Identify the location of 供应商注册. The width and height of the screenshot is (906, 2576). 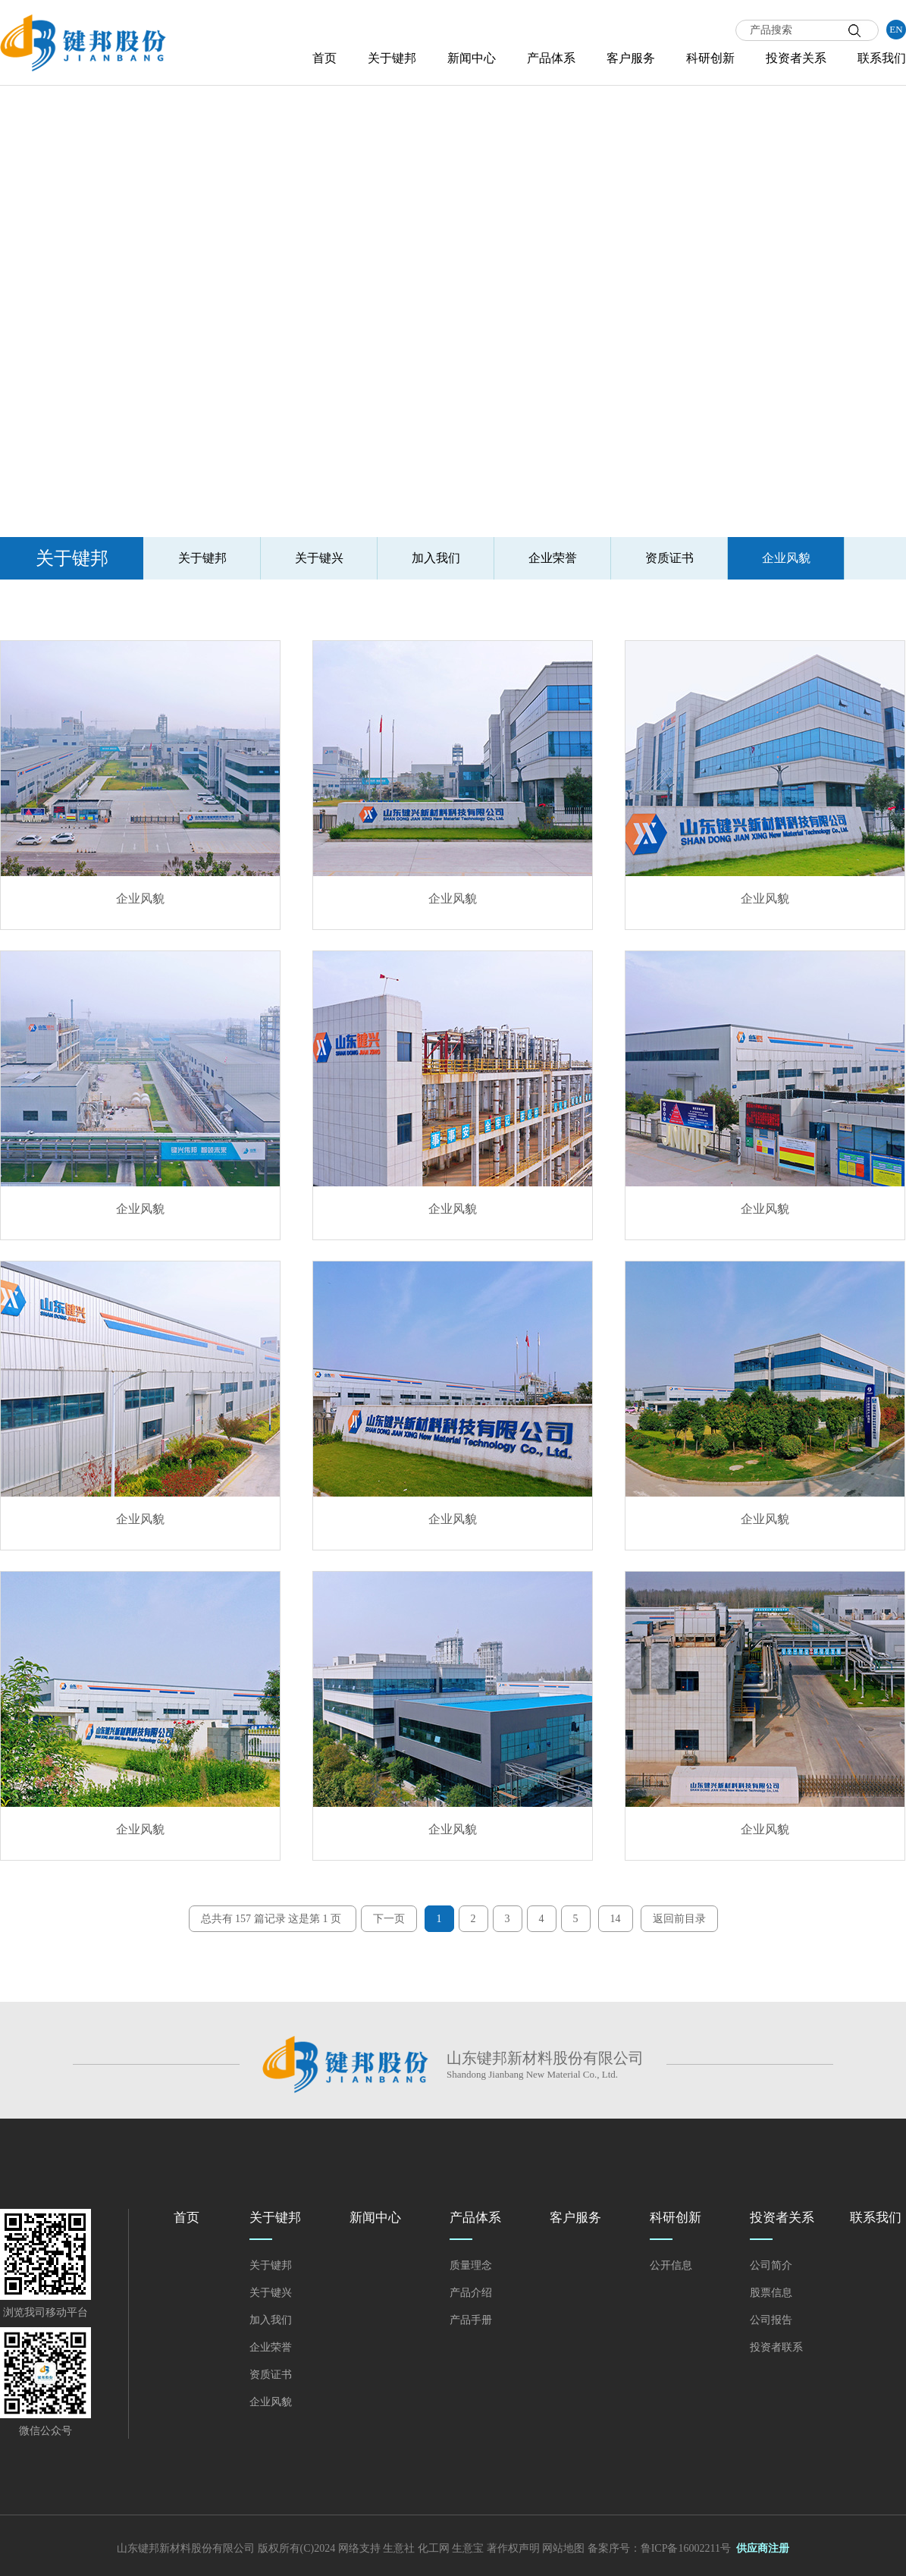
(762, 2548).